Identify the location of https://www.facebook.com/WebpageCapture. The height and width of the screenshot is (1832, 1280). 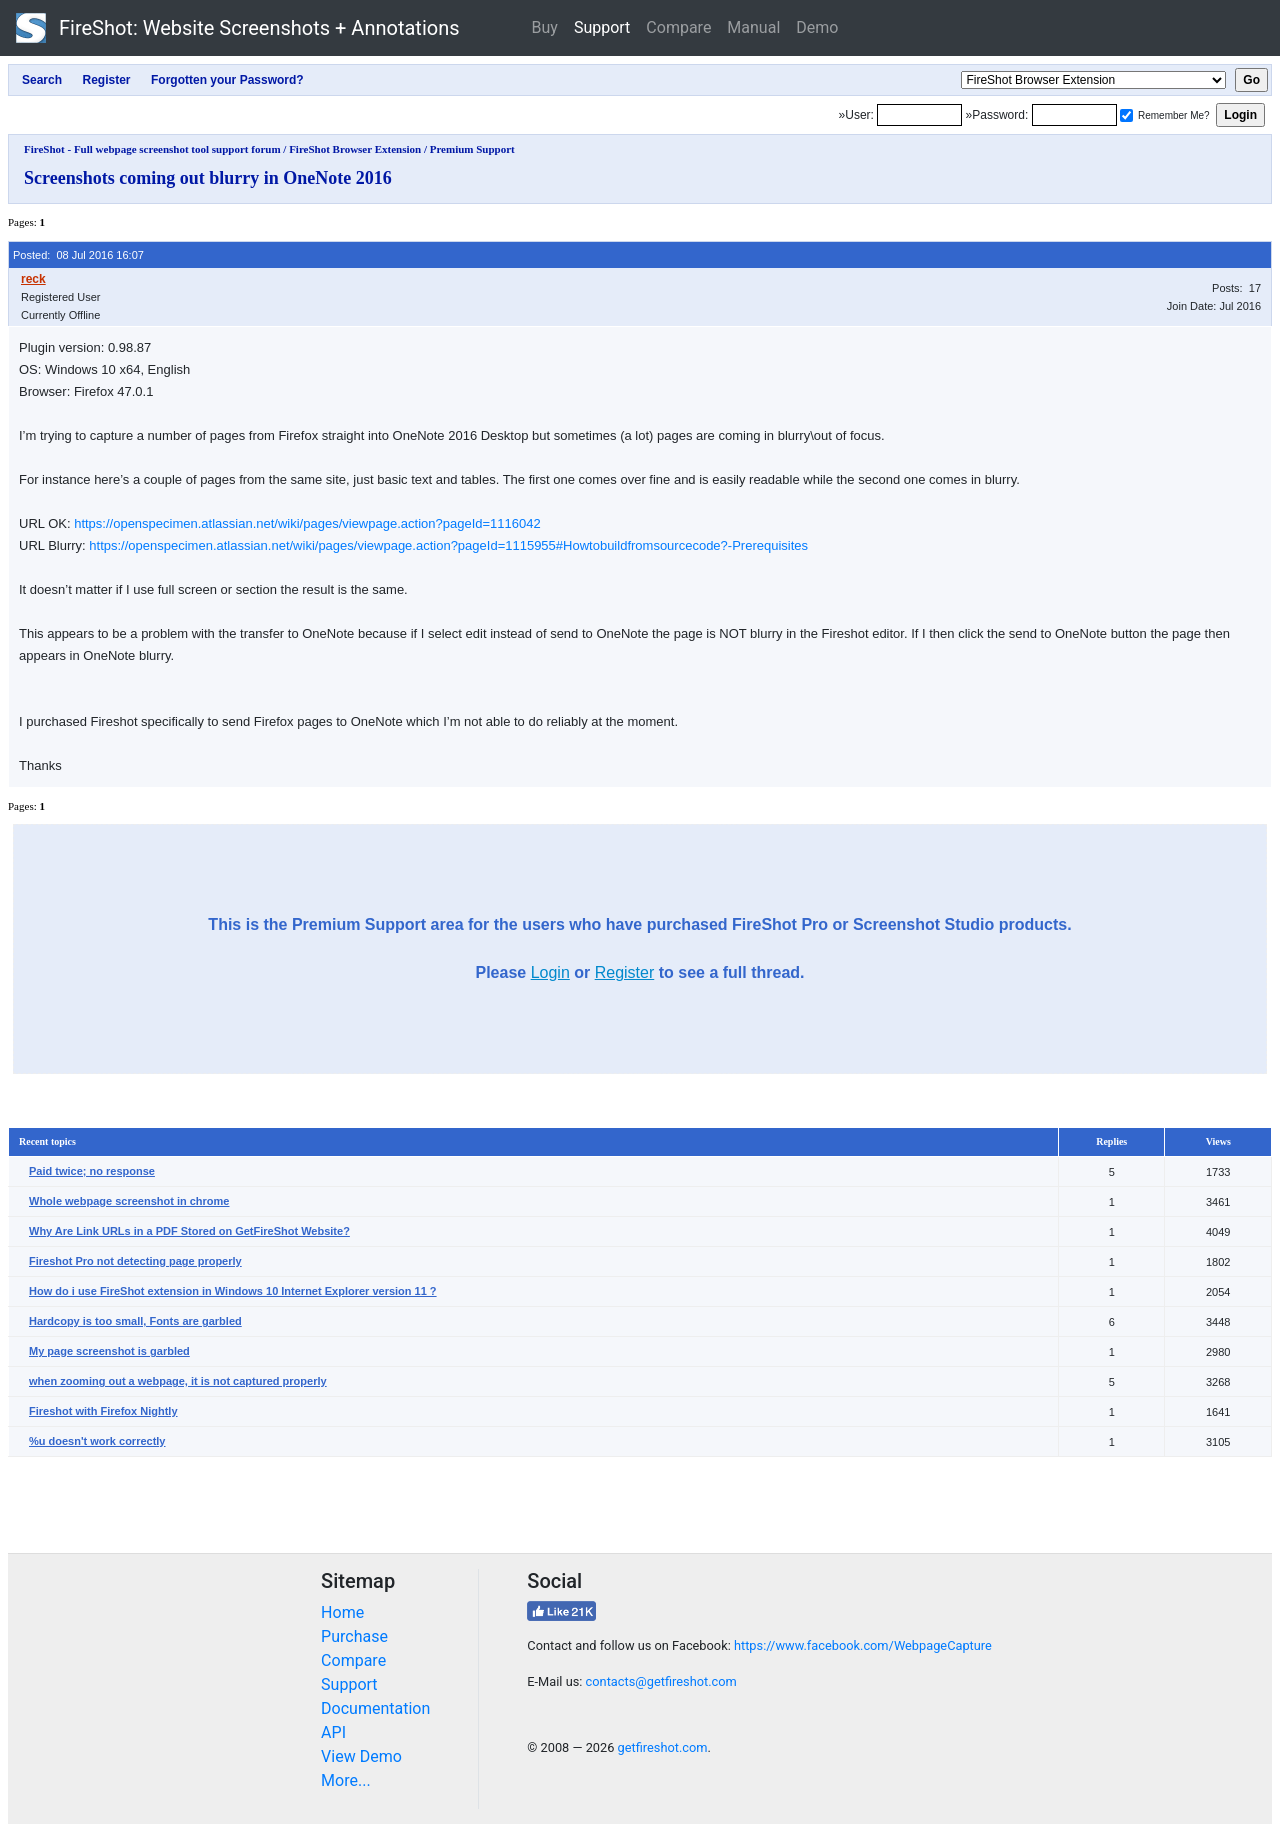
(863, 1645).